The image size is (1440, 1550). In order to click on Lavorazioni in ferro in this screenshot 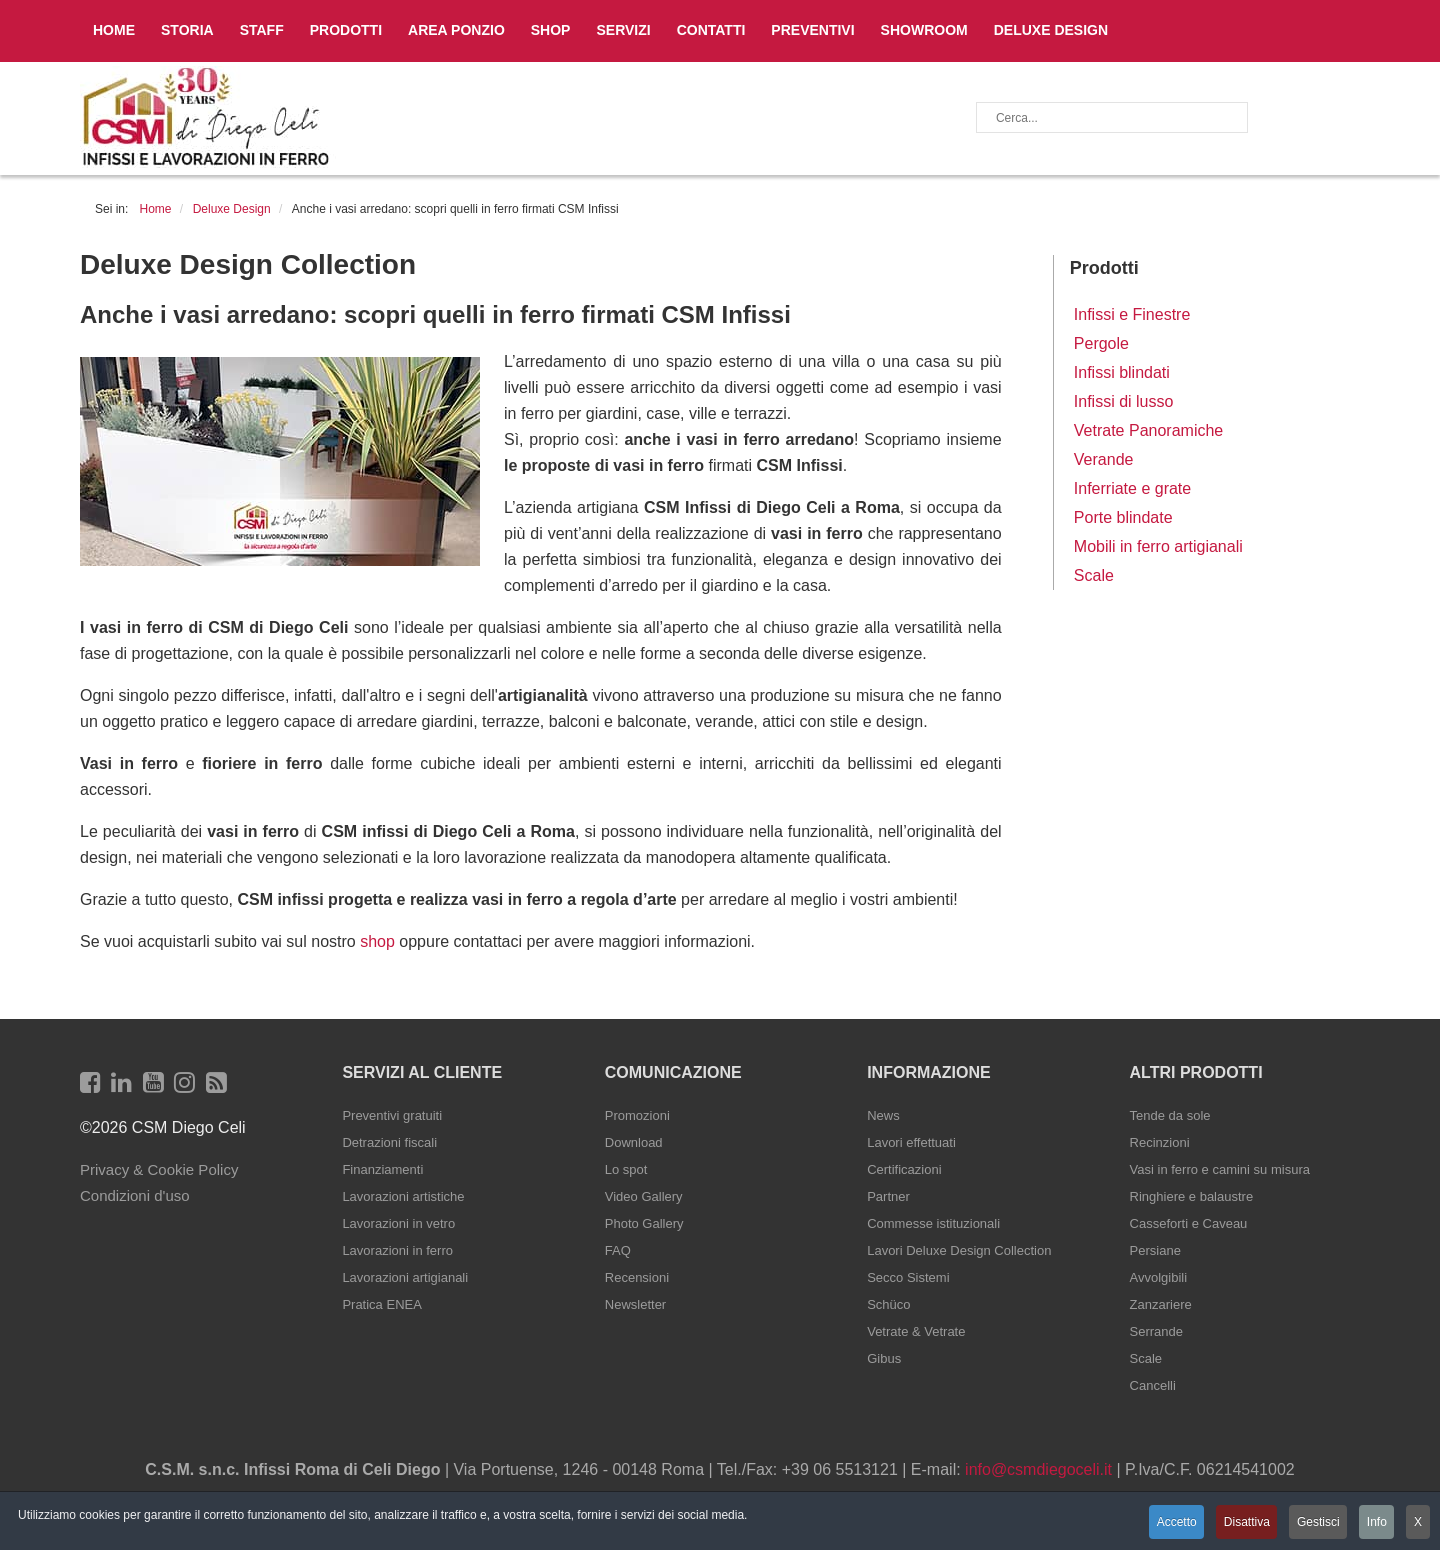, I will do `click(397, 1250)`.